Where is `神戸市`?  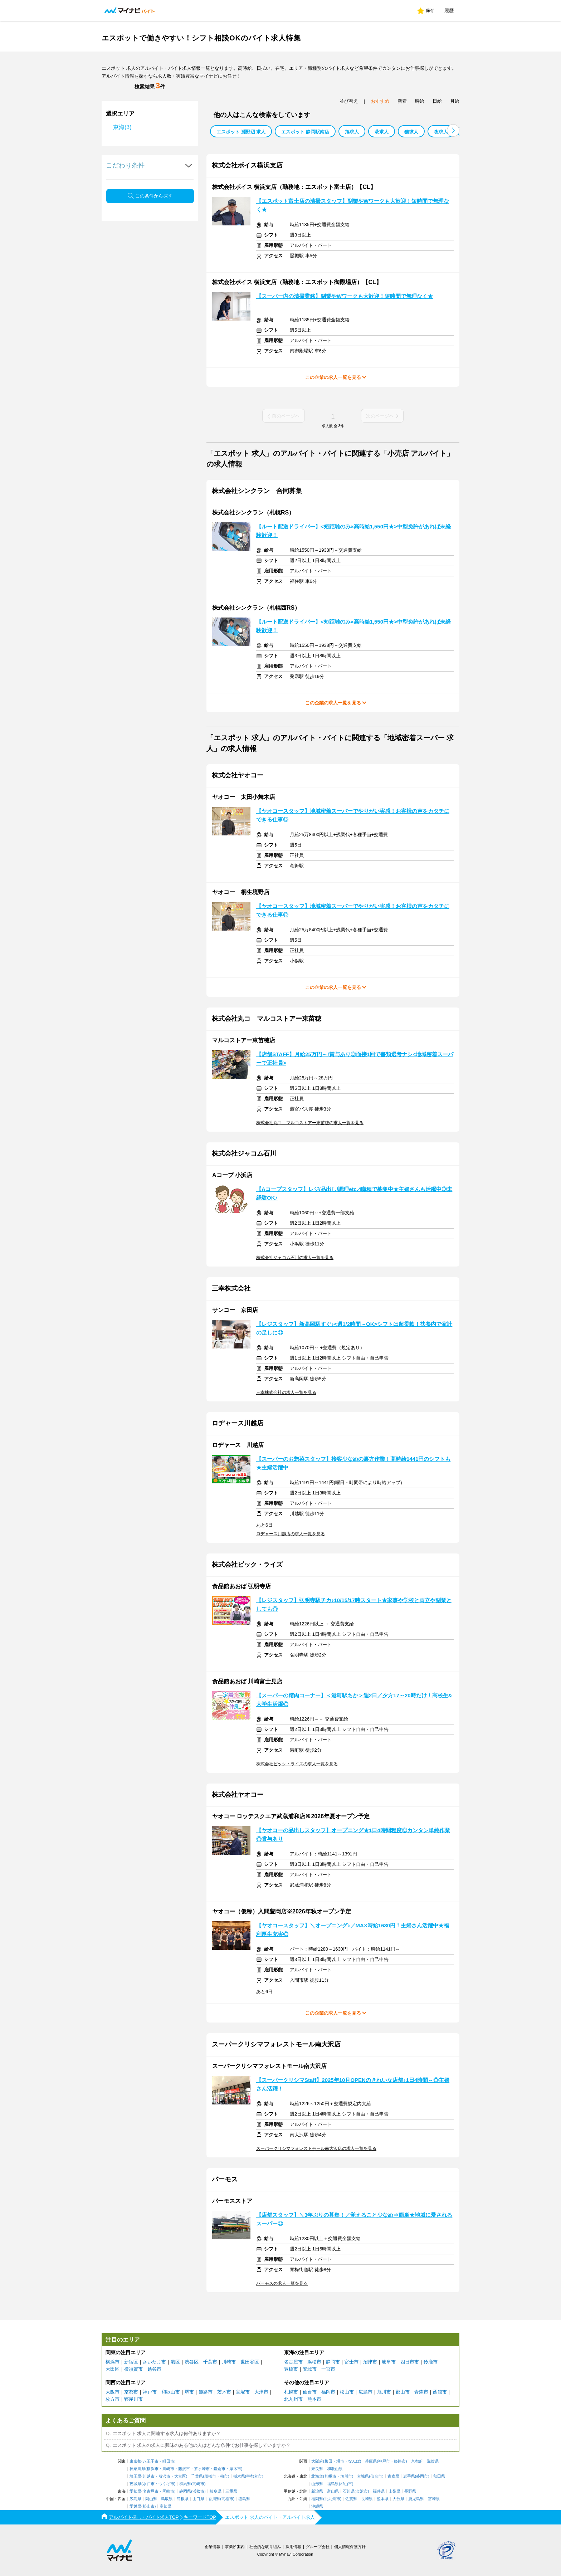 神戸市 is located at coordinates (150, 2392).